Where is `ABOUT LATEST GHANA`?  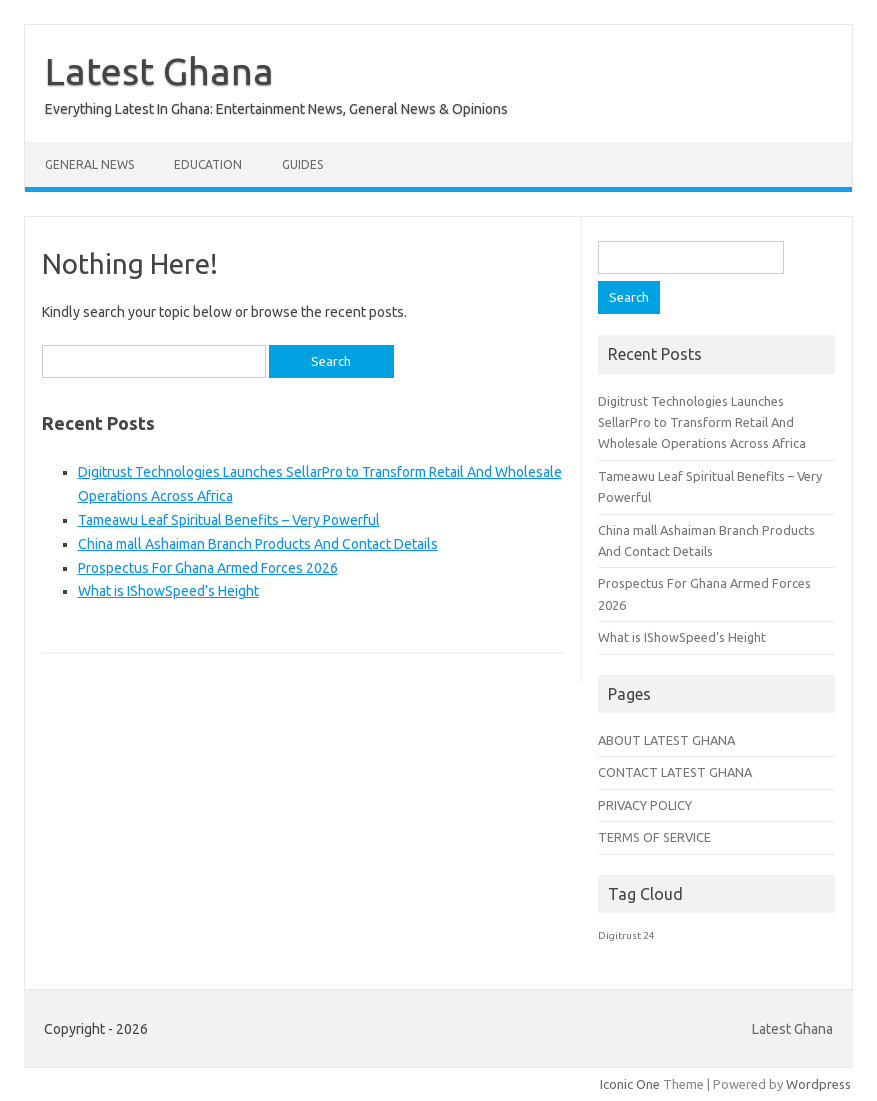 ABOUT LATEST GHANA is located at coordinates (666, 740).